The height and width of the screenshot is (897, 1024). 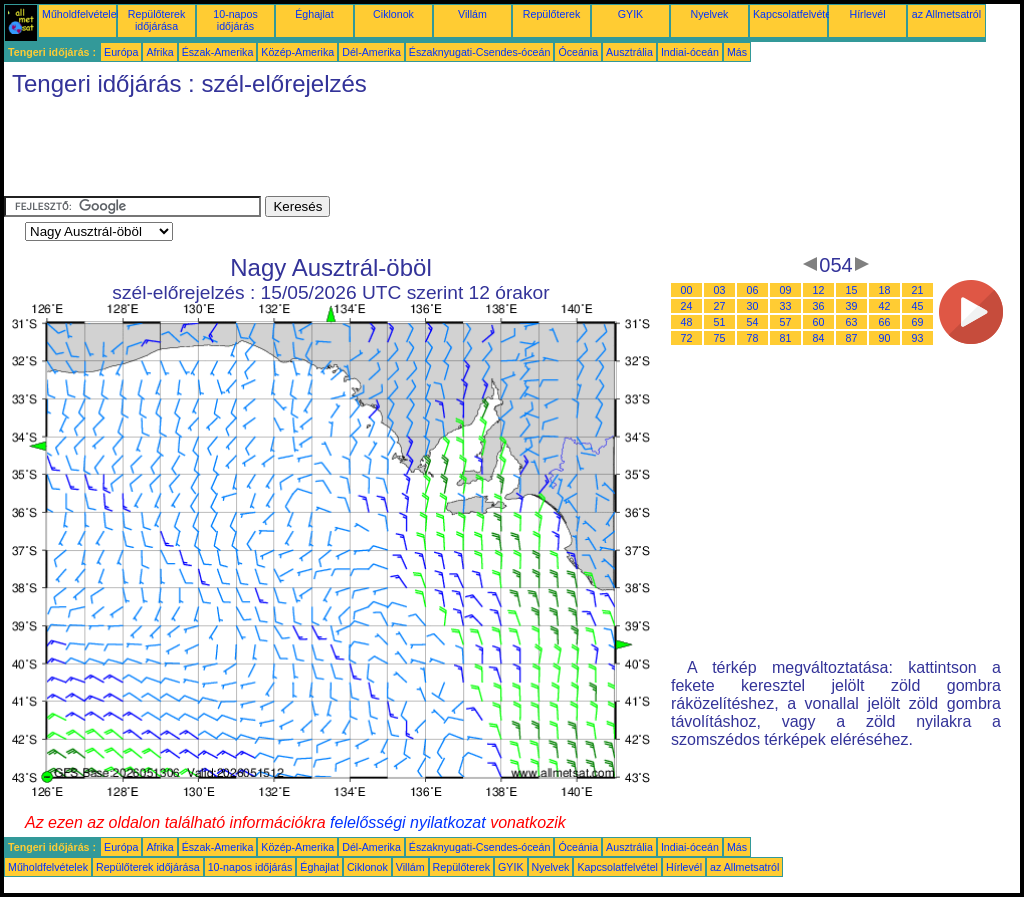 What do you see at coordinates (885, 338) in the screenshot?
I see `90` at bounding box center [885, 338].